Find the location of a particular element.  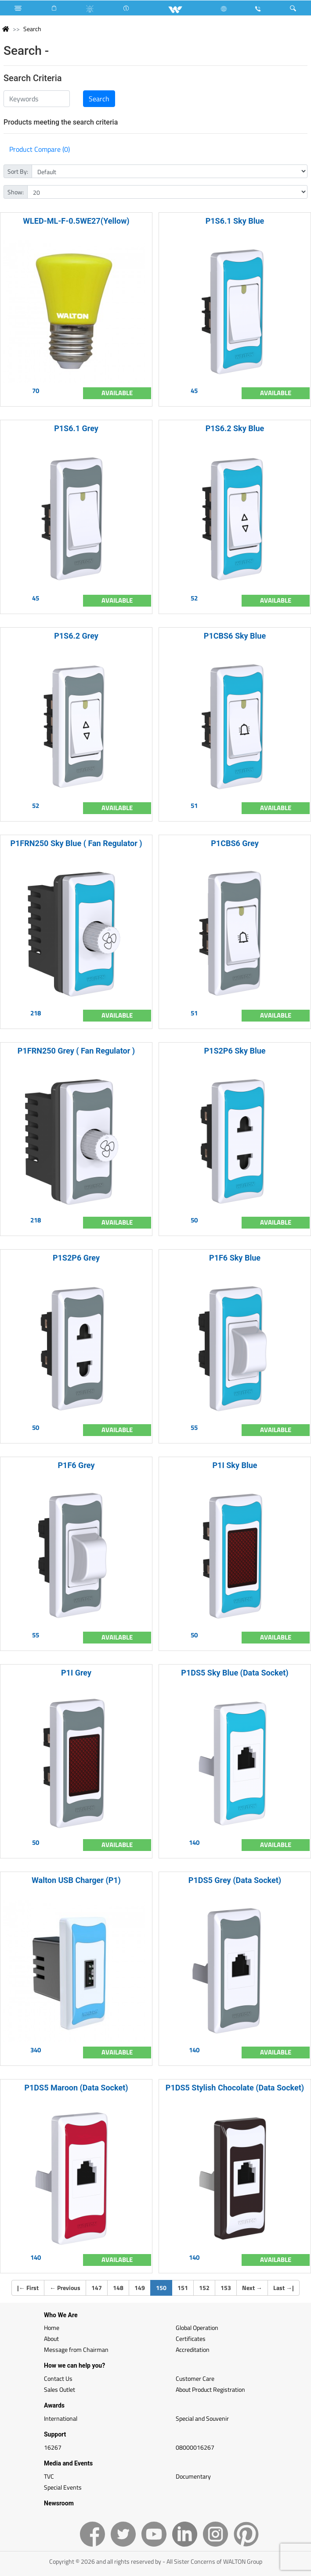

Special and Souvenir is located at coordinates (202, 2418).